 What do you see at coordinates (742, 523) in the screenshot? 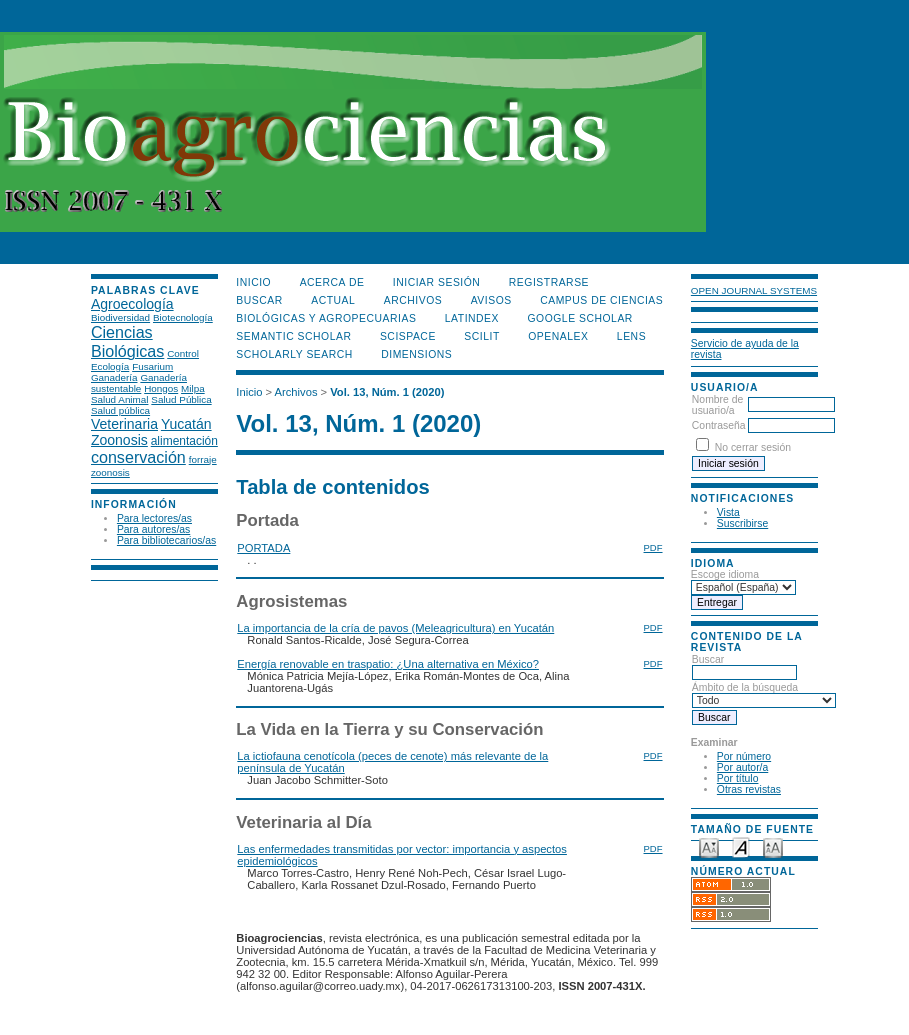
I see `Suscribirse` at bounding box center [742, 523].